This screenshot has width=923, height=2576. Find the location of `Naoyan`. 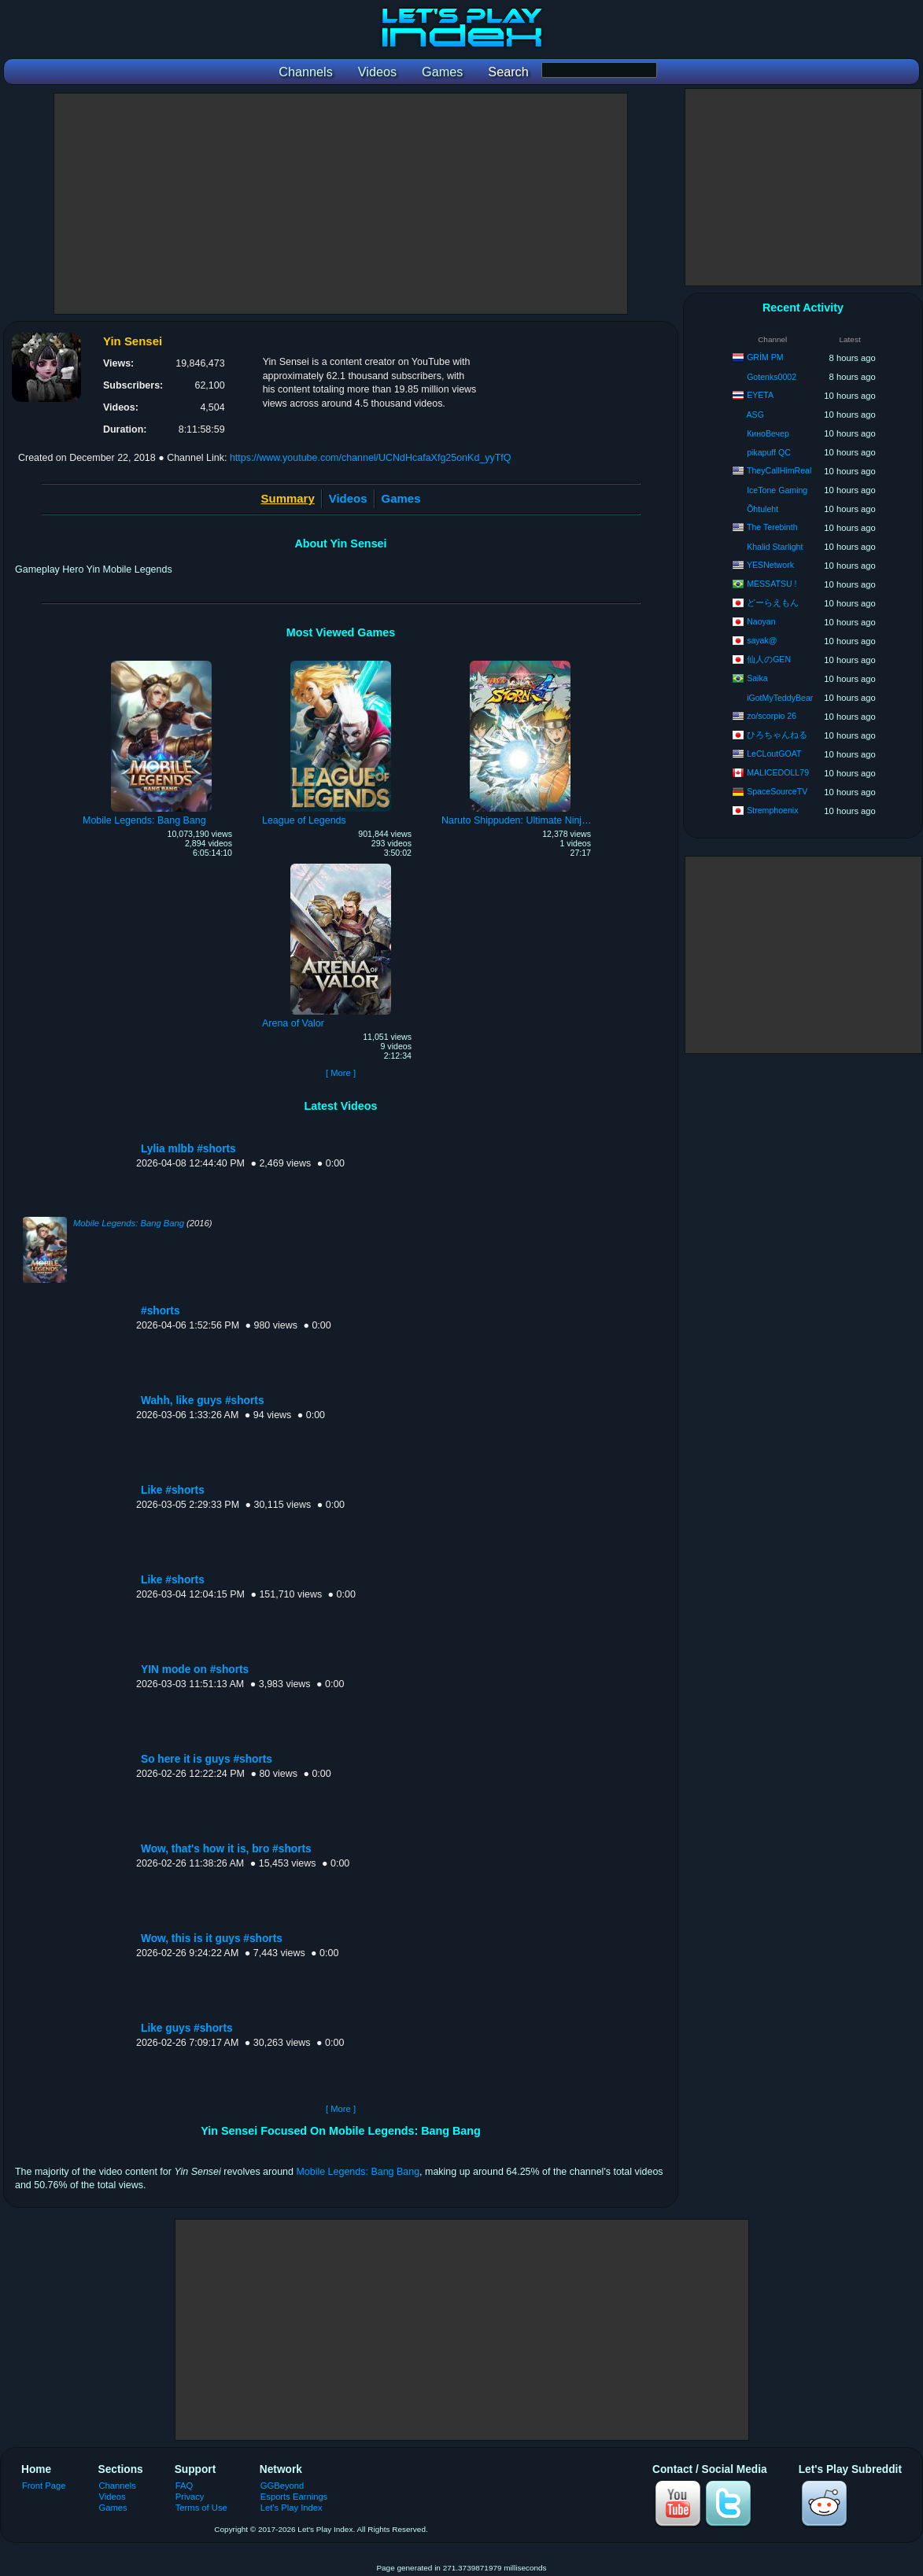

Naoyan is located at coordinates (761, 621).